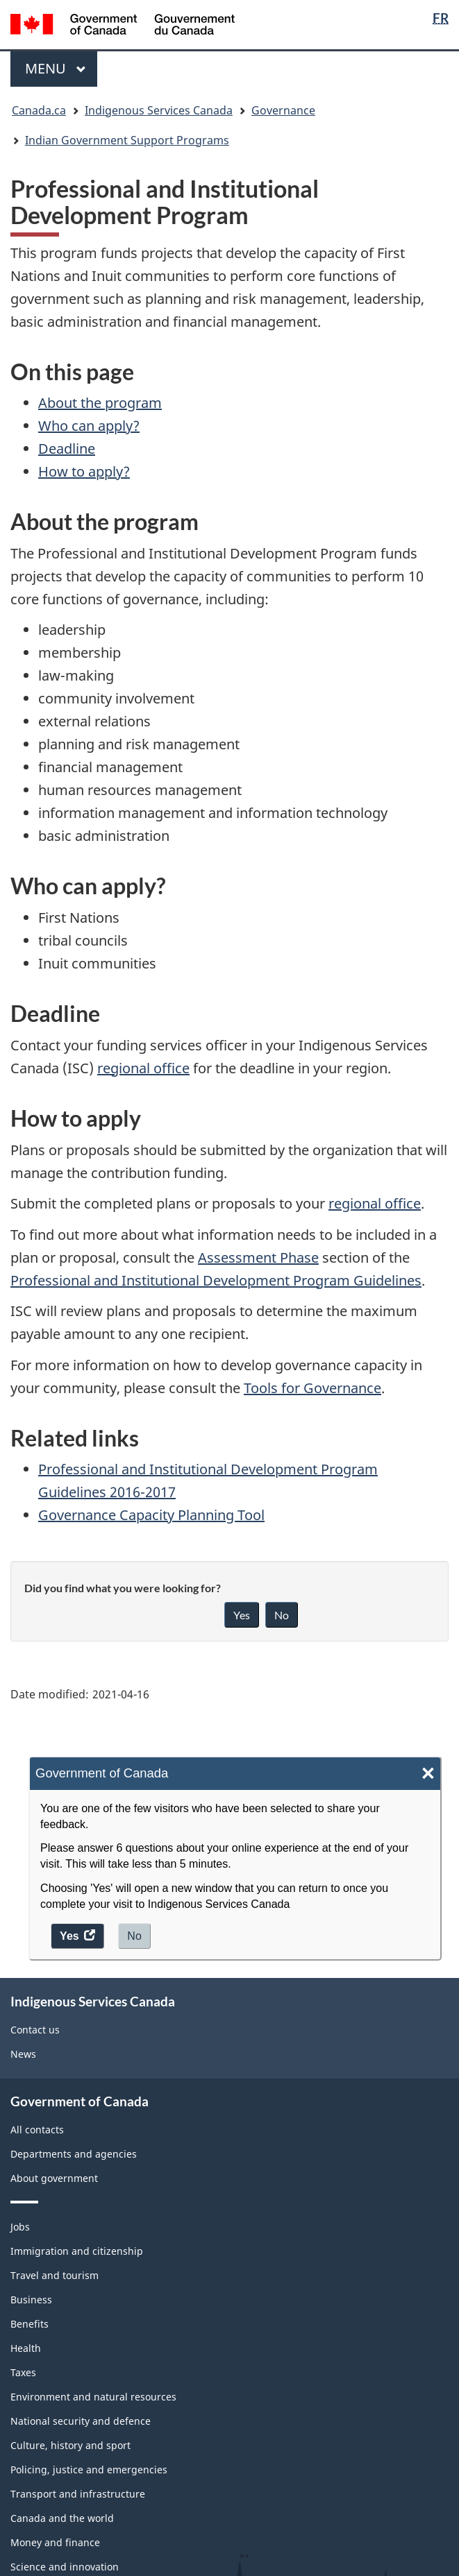  Describe the element at coordinates (258, 1257) in the screenshot. I see `Assessment Phase` at that location.